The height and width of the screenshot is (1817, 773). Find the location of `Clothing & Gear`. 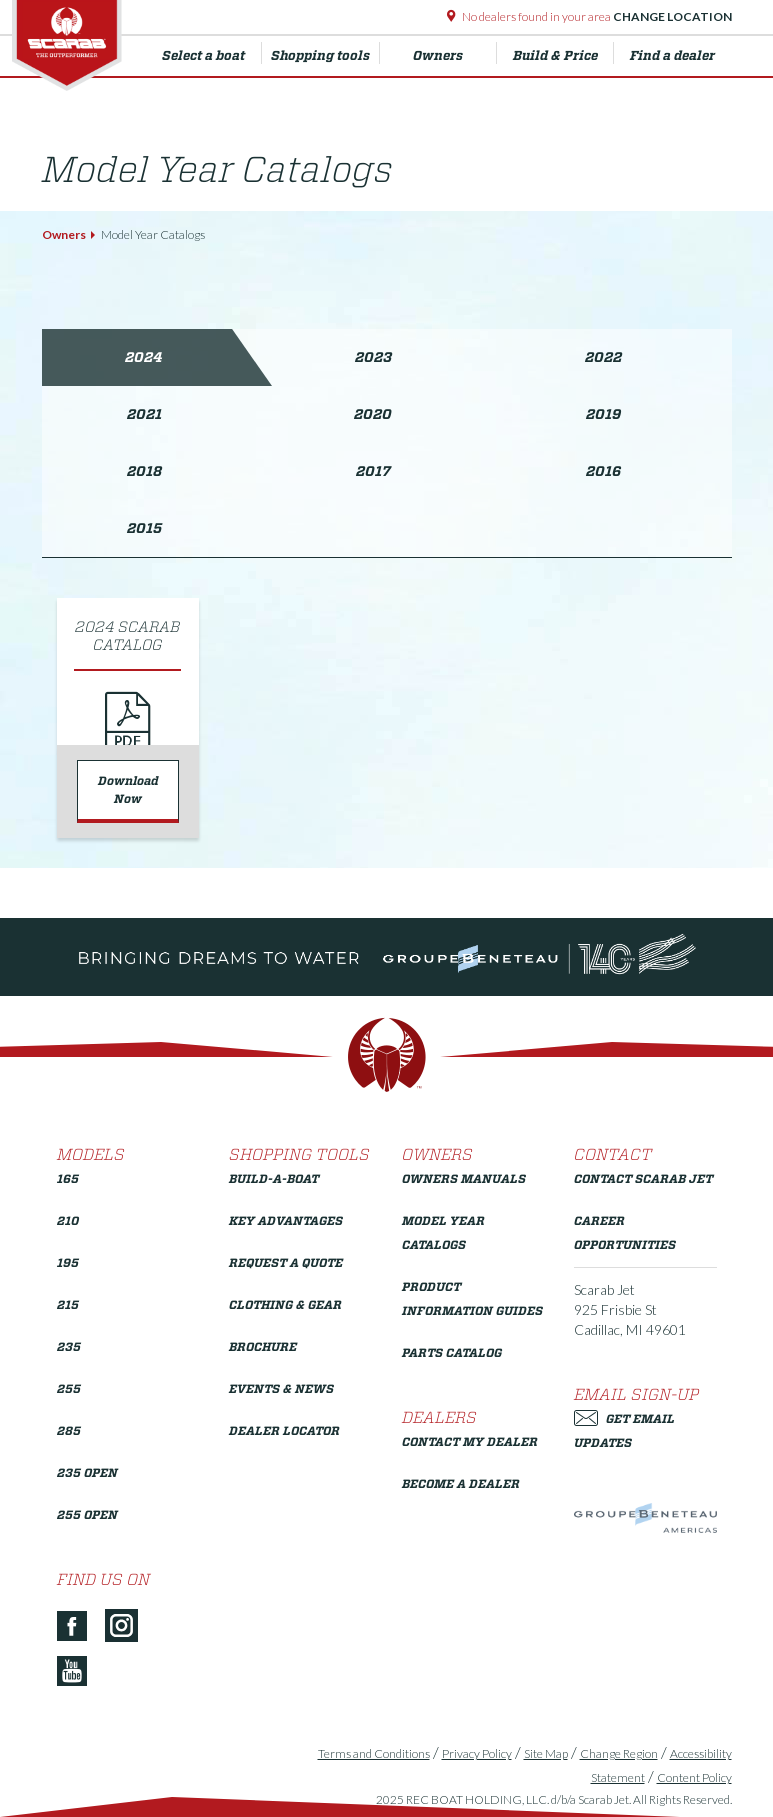

Clothing & Gear is located at coordinates (285, 1304).